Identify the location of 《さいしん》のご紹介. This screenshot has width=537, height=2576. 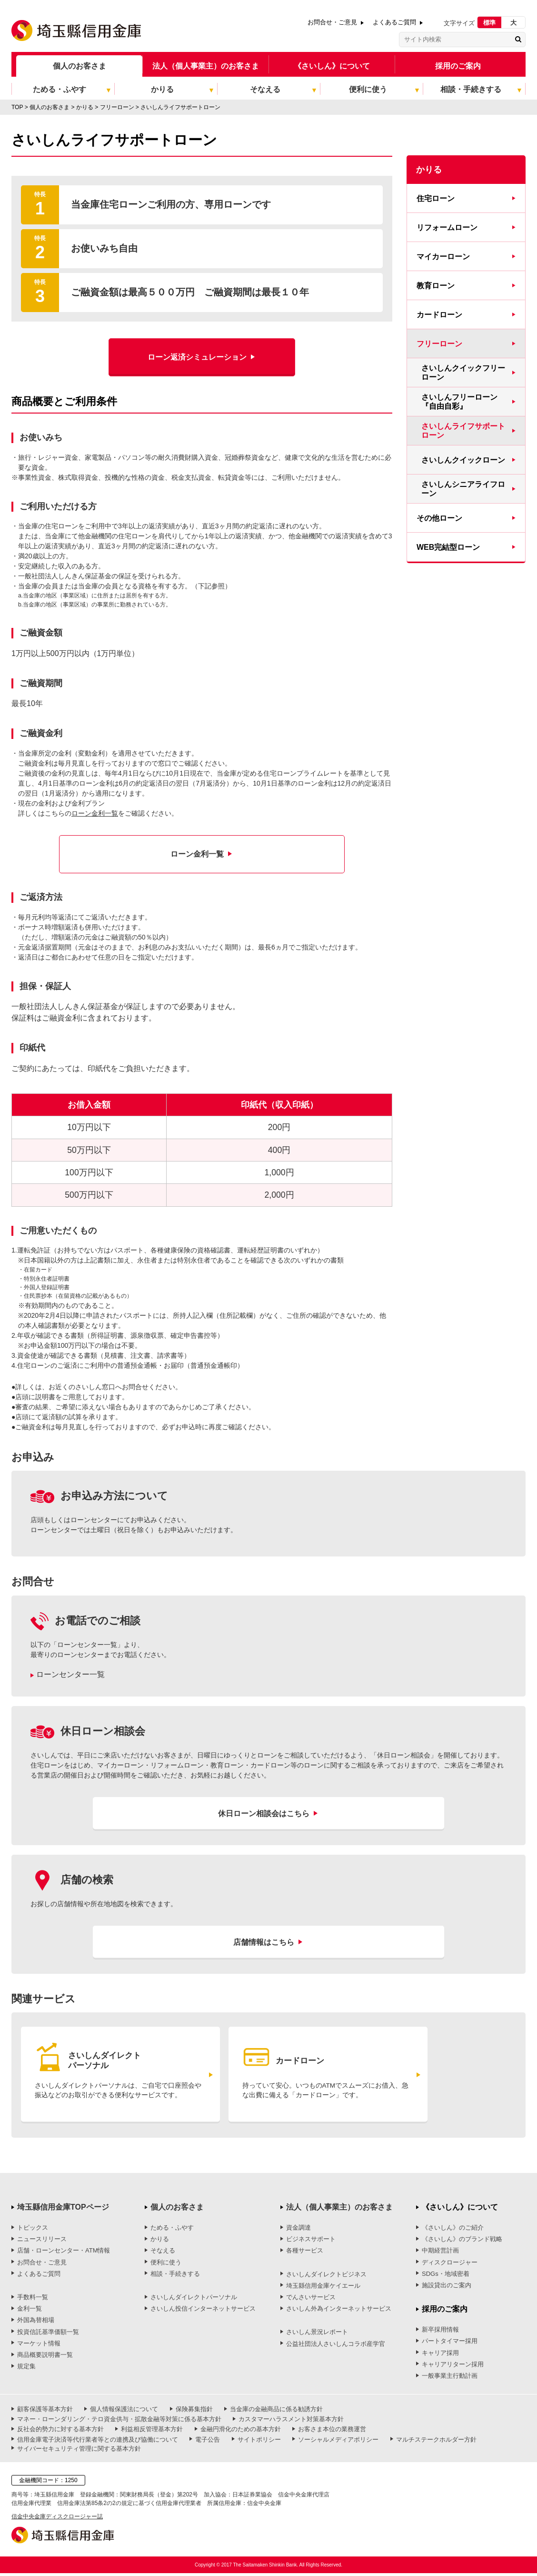
(453, 2230).